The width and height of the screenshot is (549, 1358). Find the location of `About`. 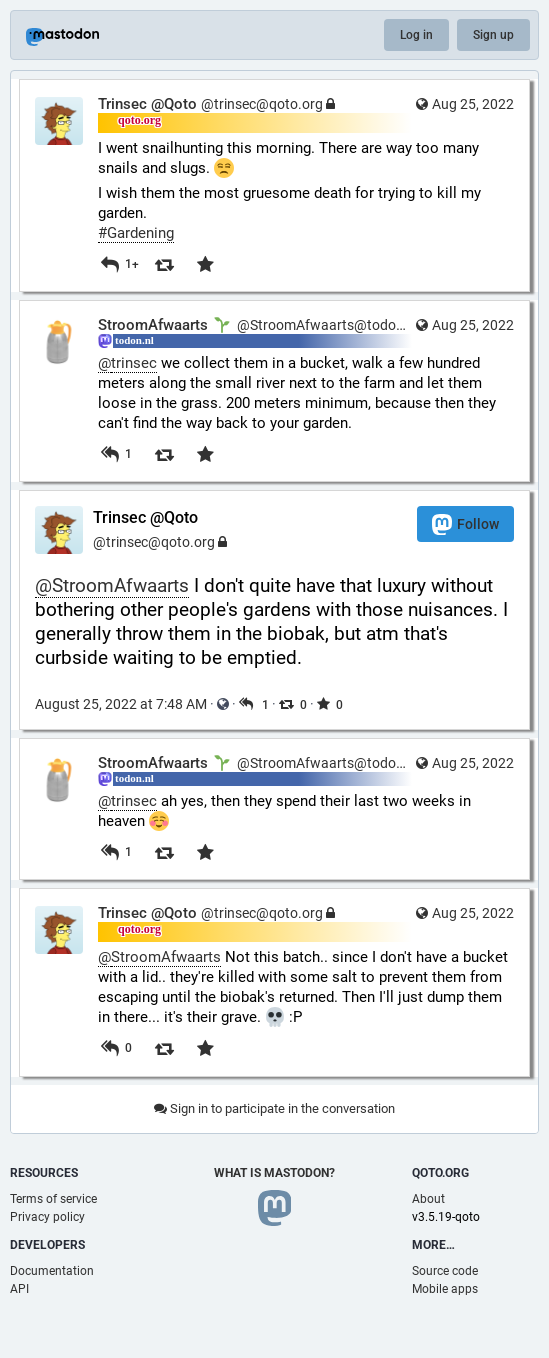

About is located at coordinates (428, 1199).